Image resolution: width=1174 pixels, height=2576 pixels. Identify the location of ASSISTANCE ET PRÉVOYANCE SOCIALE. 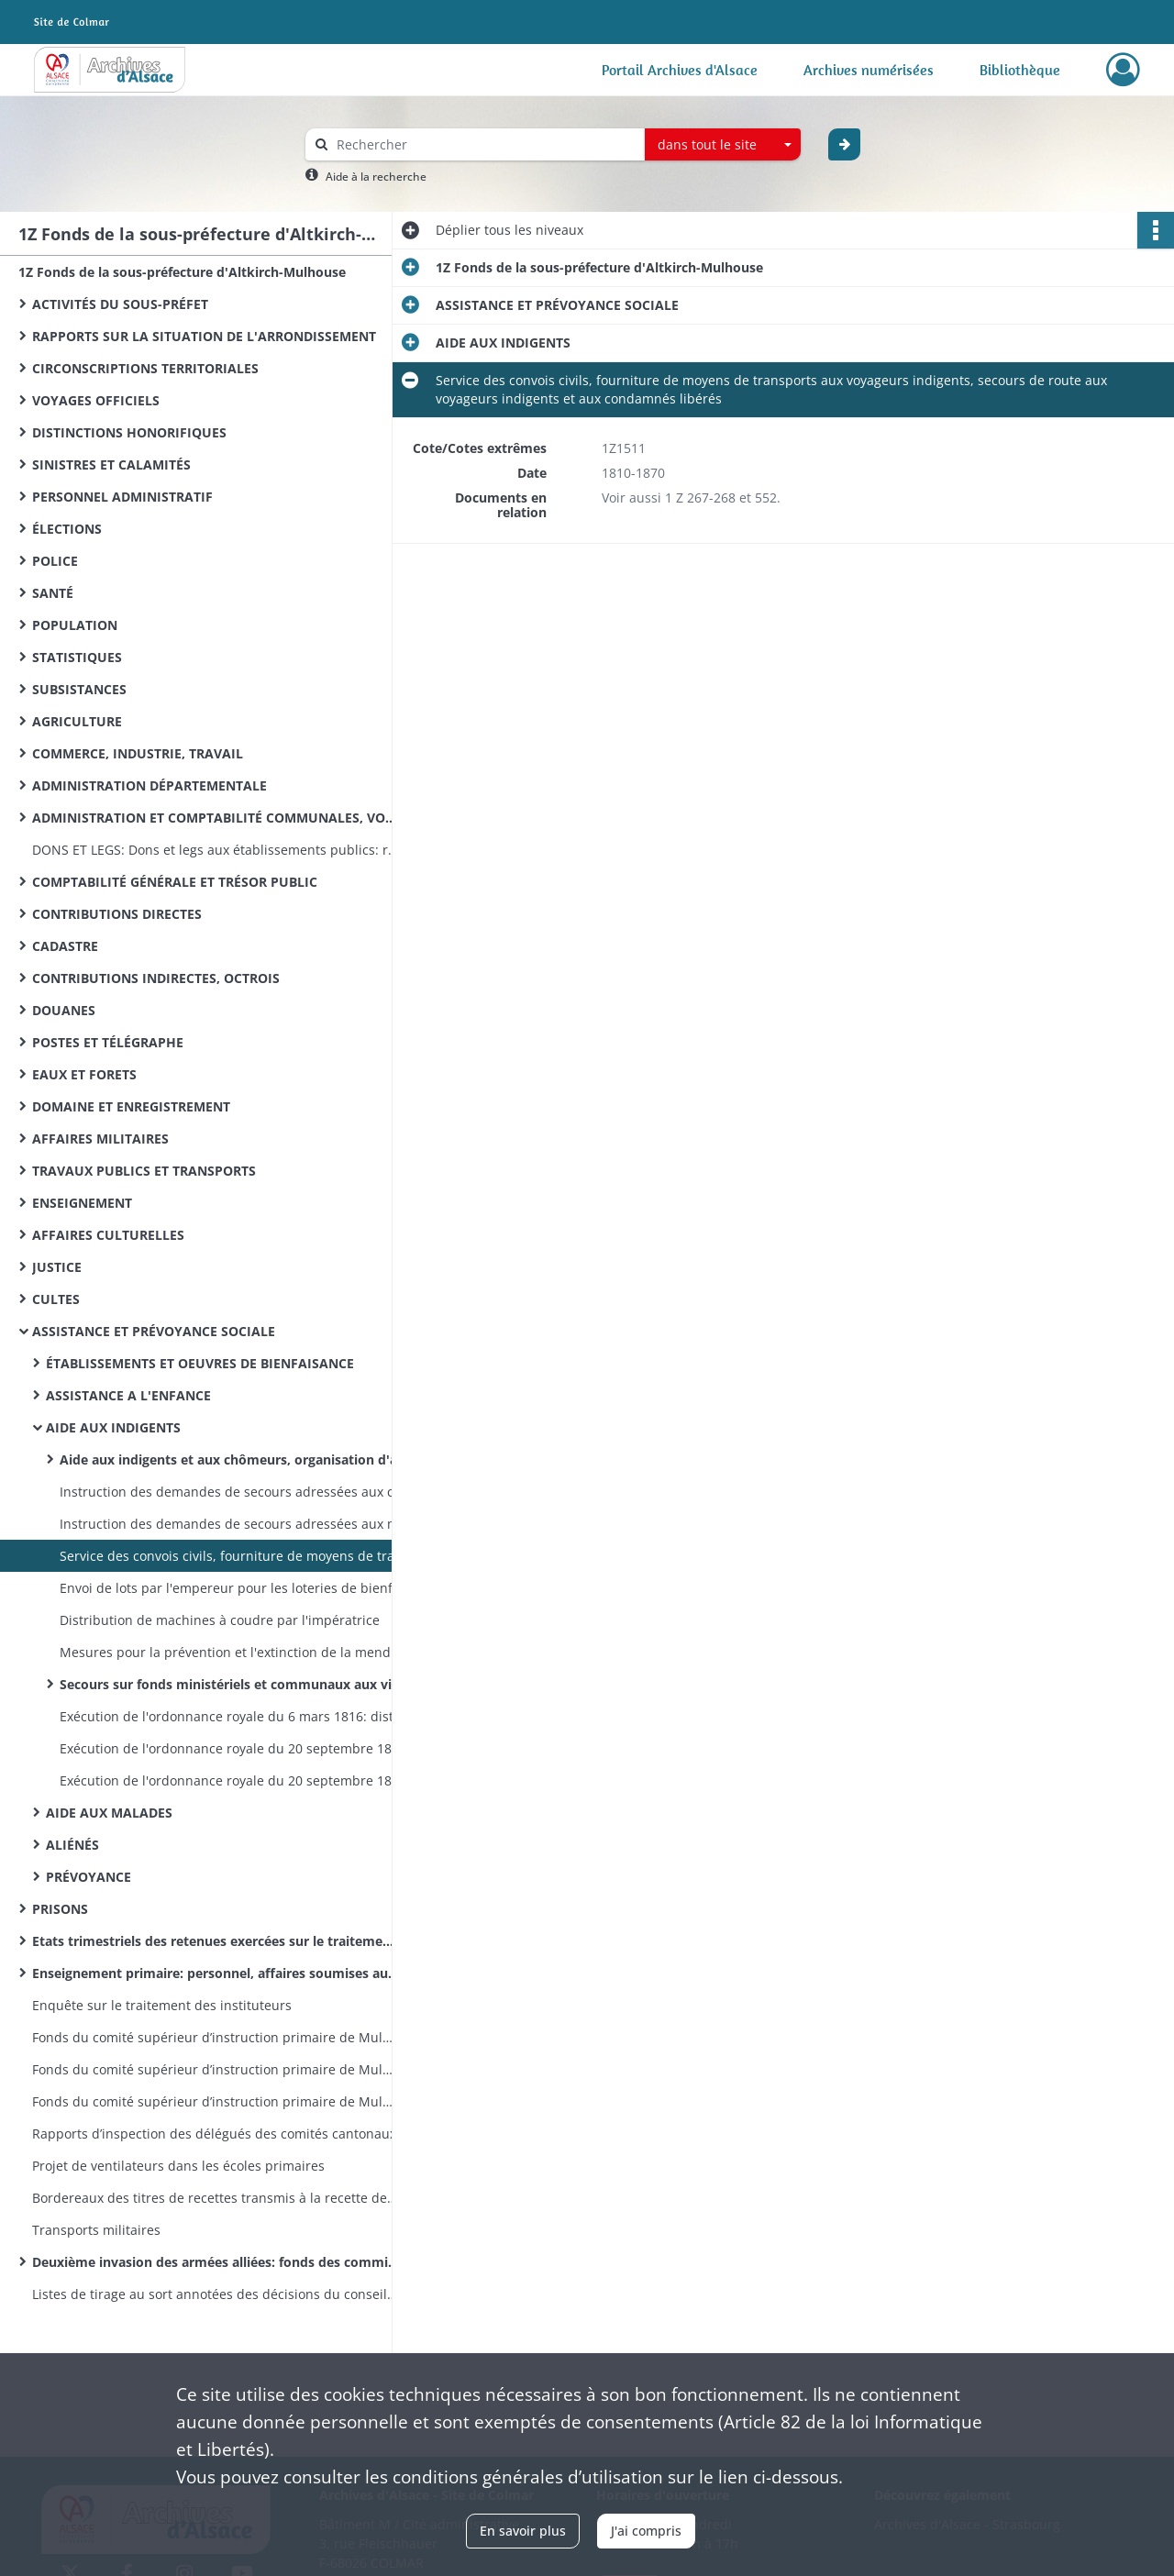
(153, 1331).